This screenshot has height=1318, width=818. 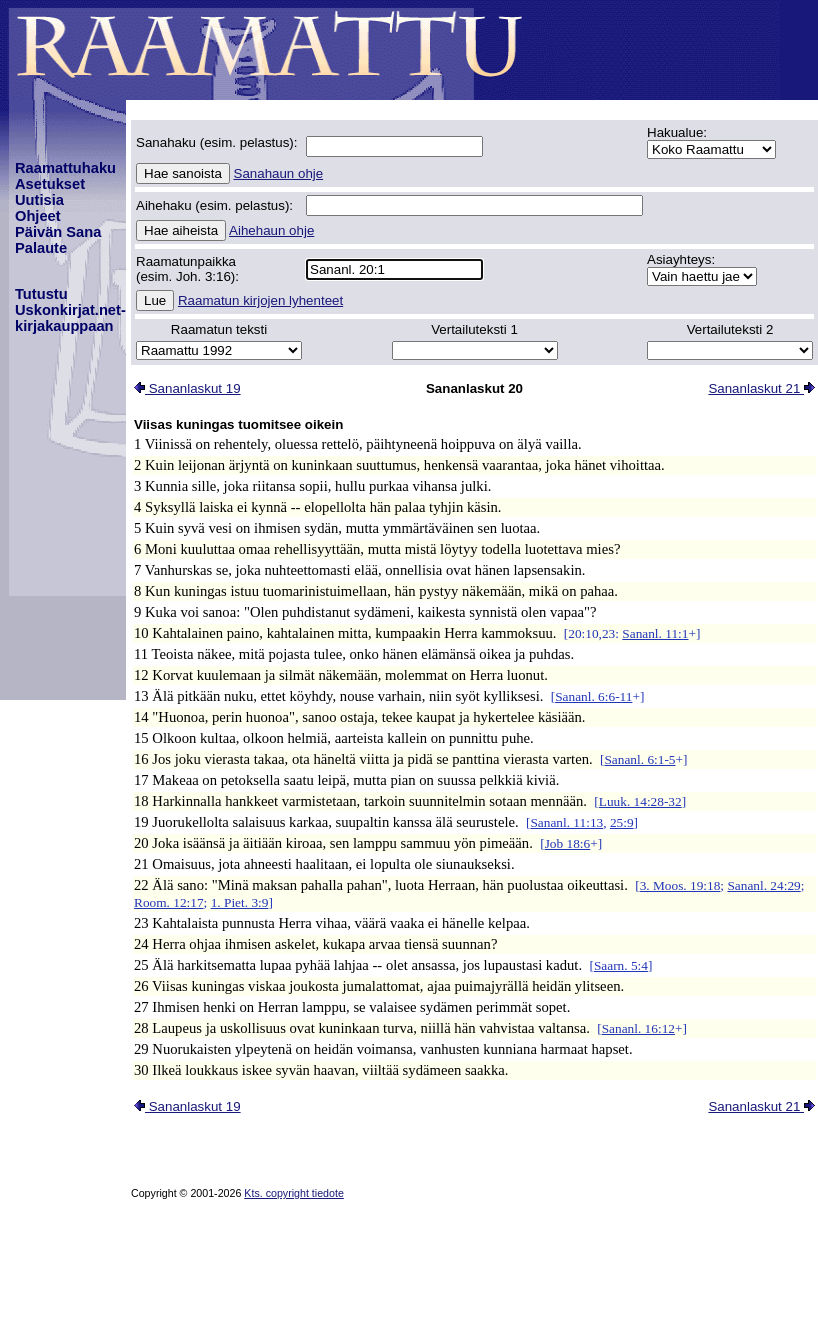 I want to click on Sananl. 6:1-5, so click(x=639, y=759).